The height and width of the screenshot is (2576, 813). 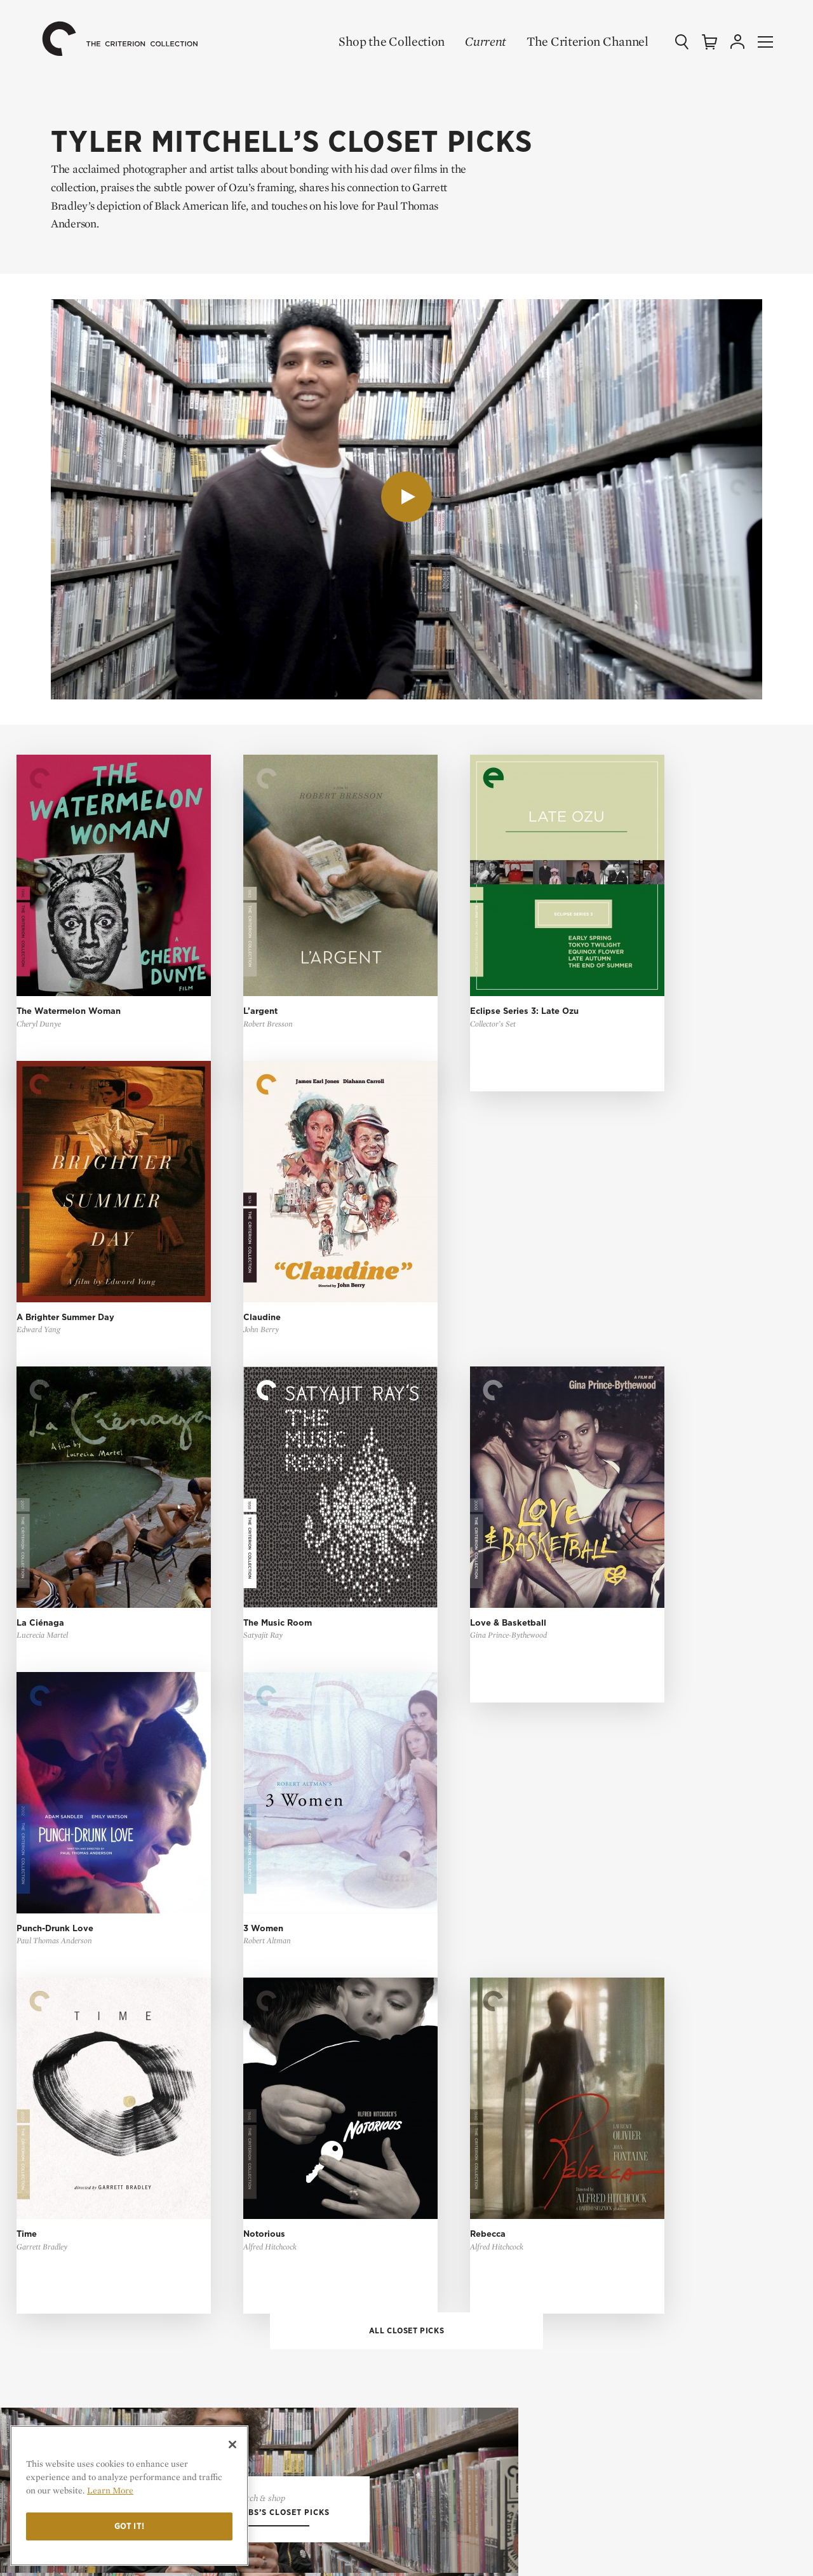 What do you see at coordinates (438, 2331) in the screenshot?
I see `FAQ` at bounding box center [438, 2331].